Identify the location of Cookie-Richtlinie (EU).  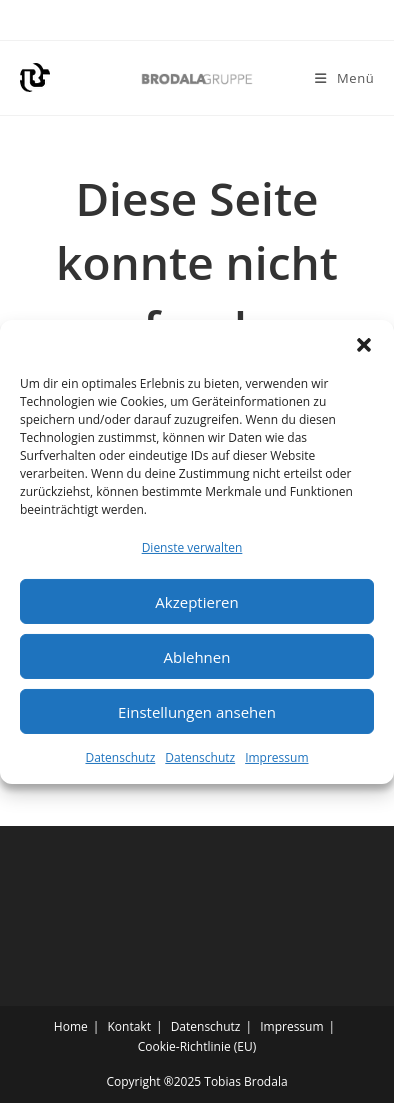
(197, 1046).